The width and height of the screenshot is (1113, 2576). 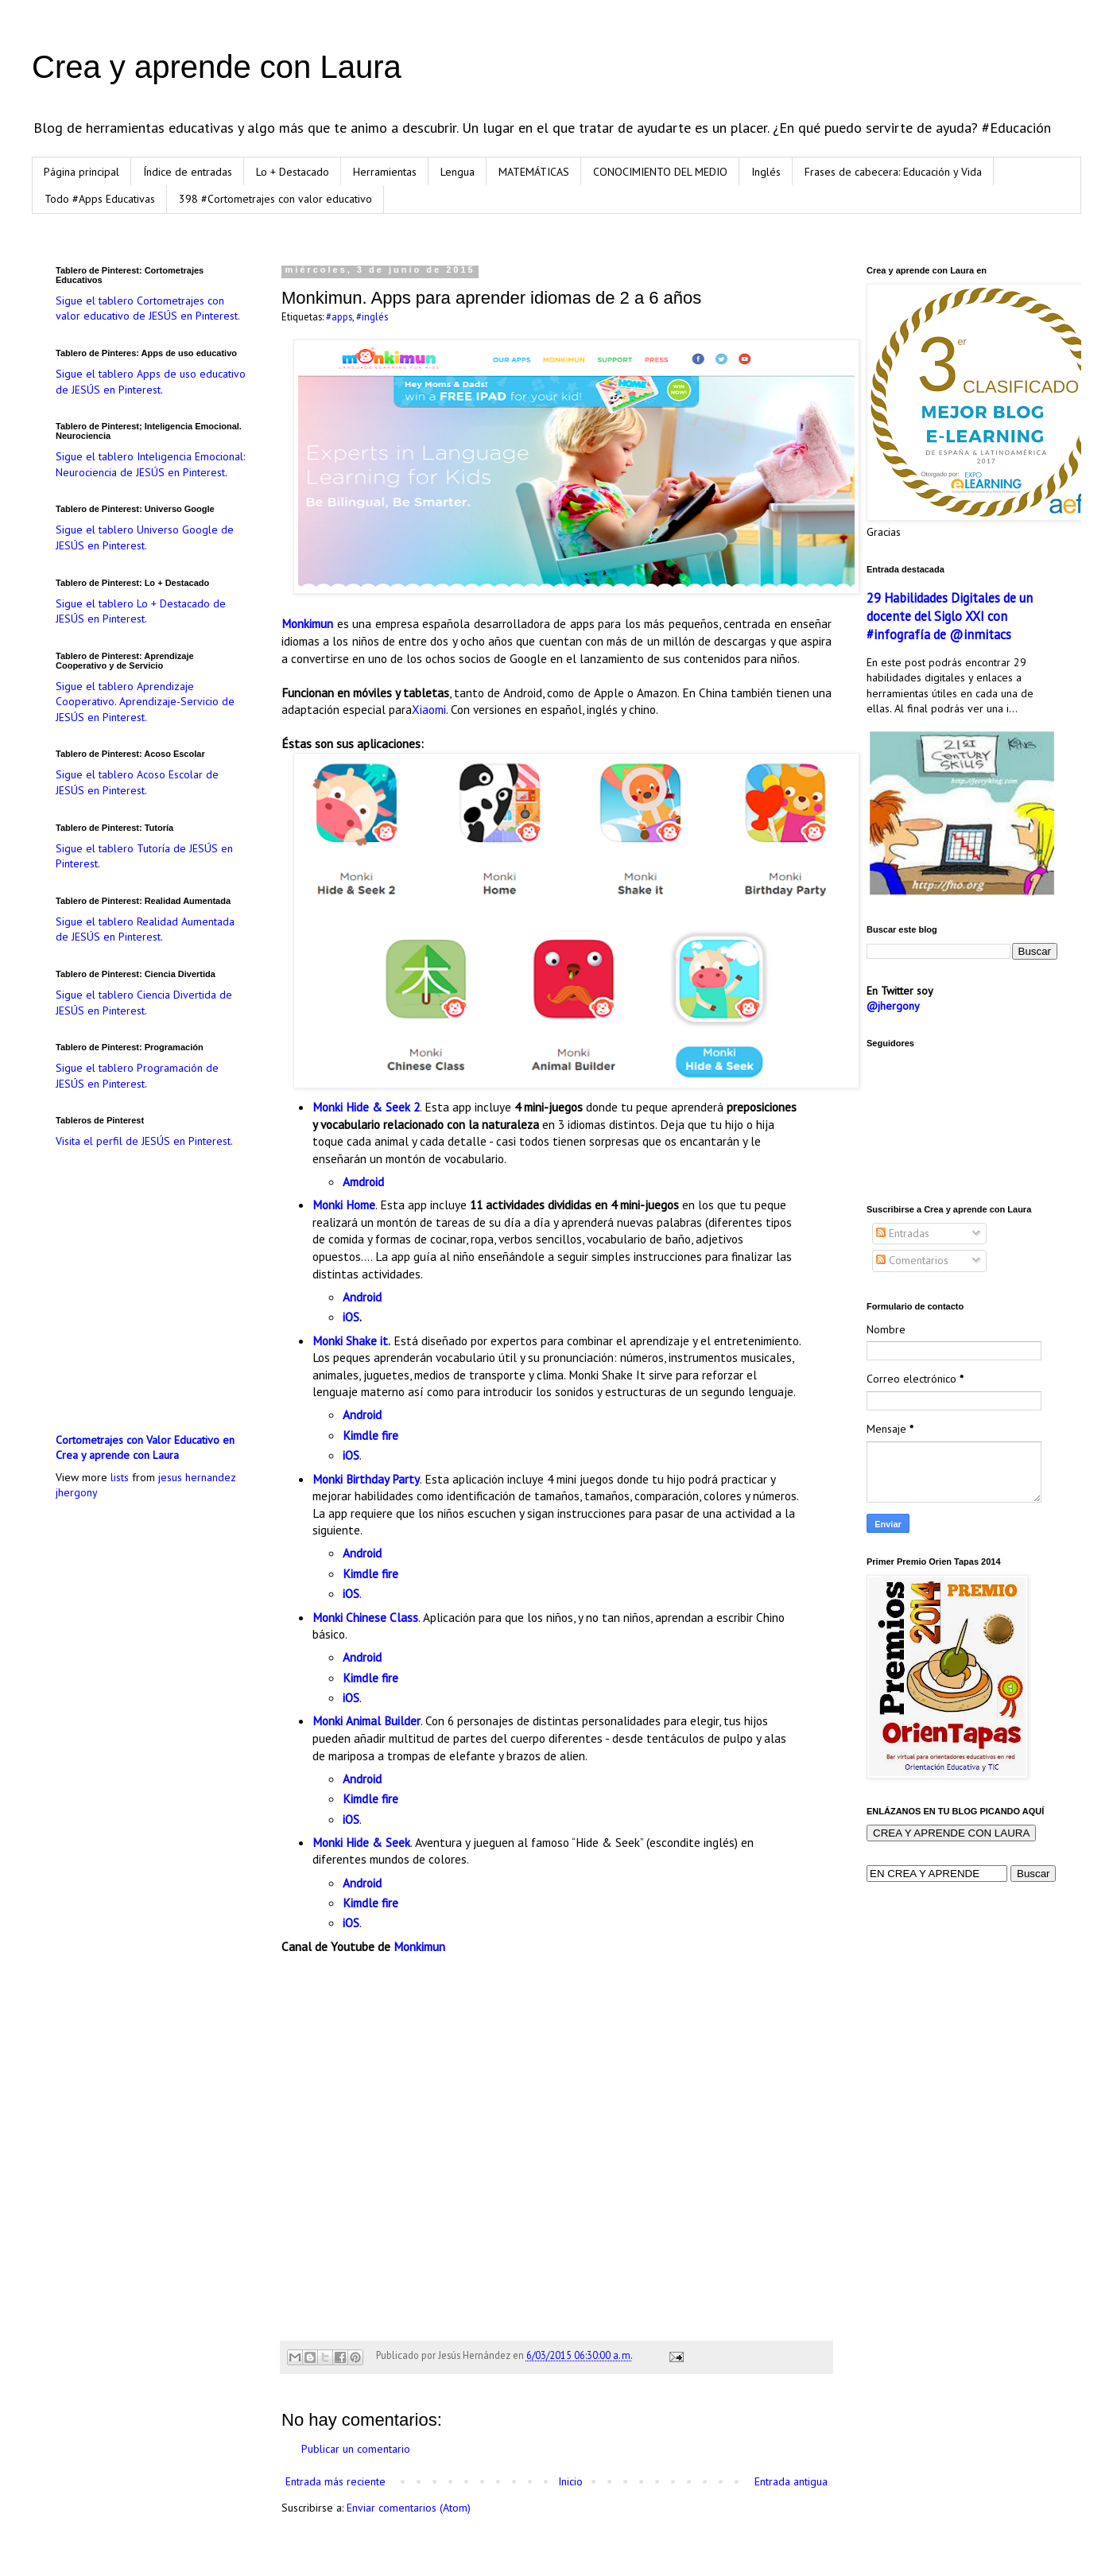 I want to click on CONOCIMIENTO DEL MEDIO, so click(x=660, y=172).